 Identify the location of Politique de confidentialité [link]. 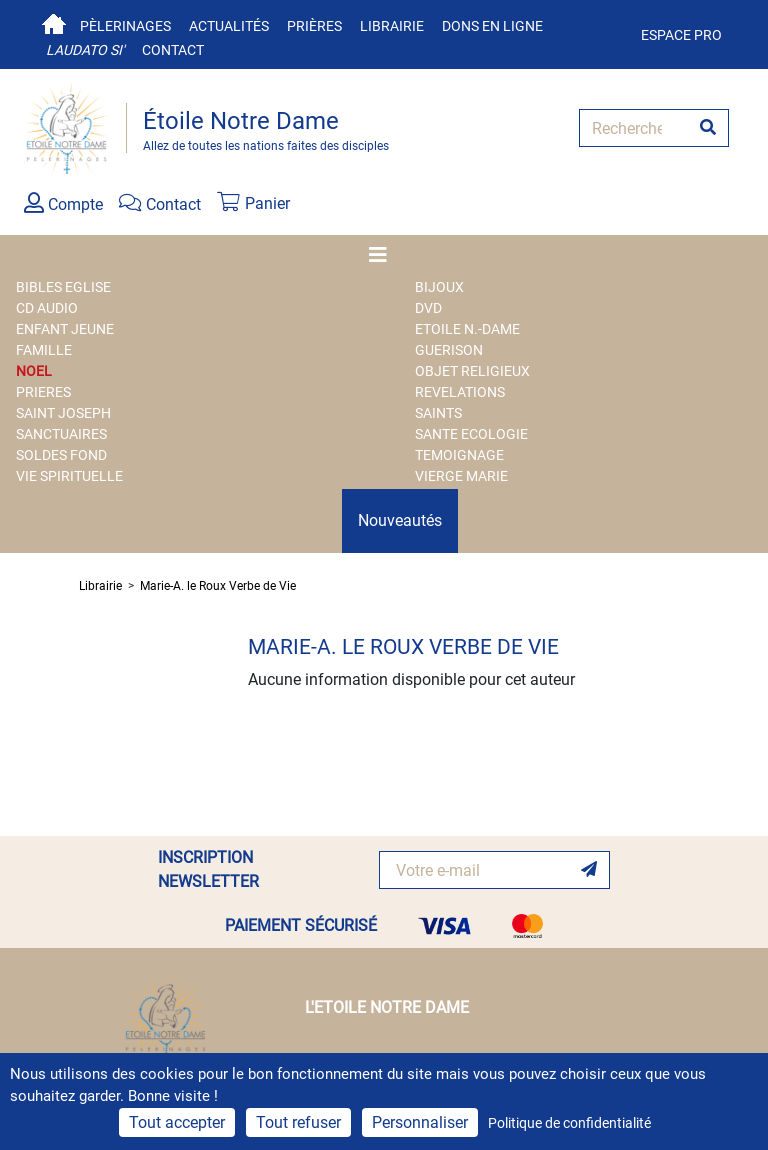
(569, 1123).